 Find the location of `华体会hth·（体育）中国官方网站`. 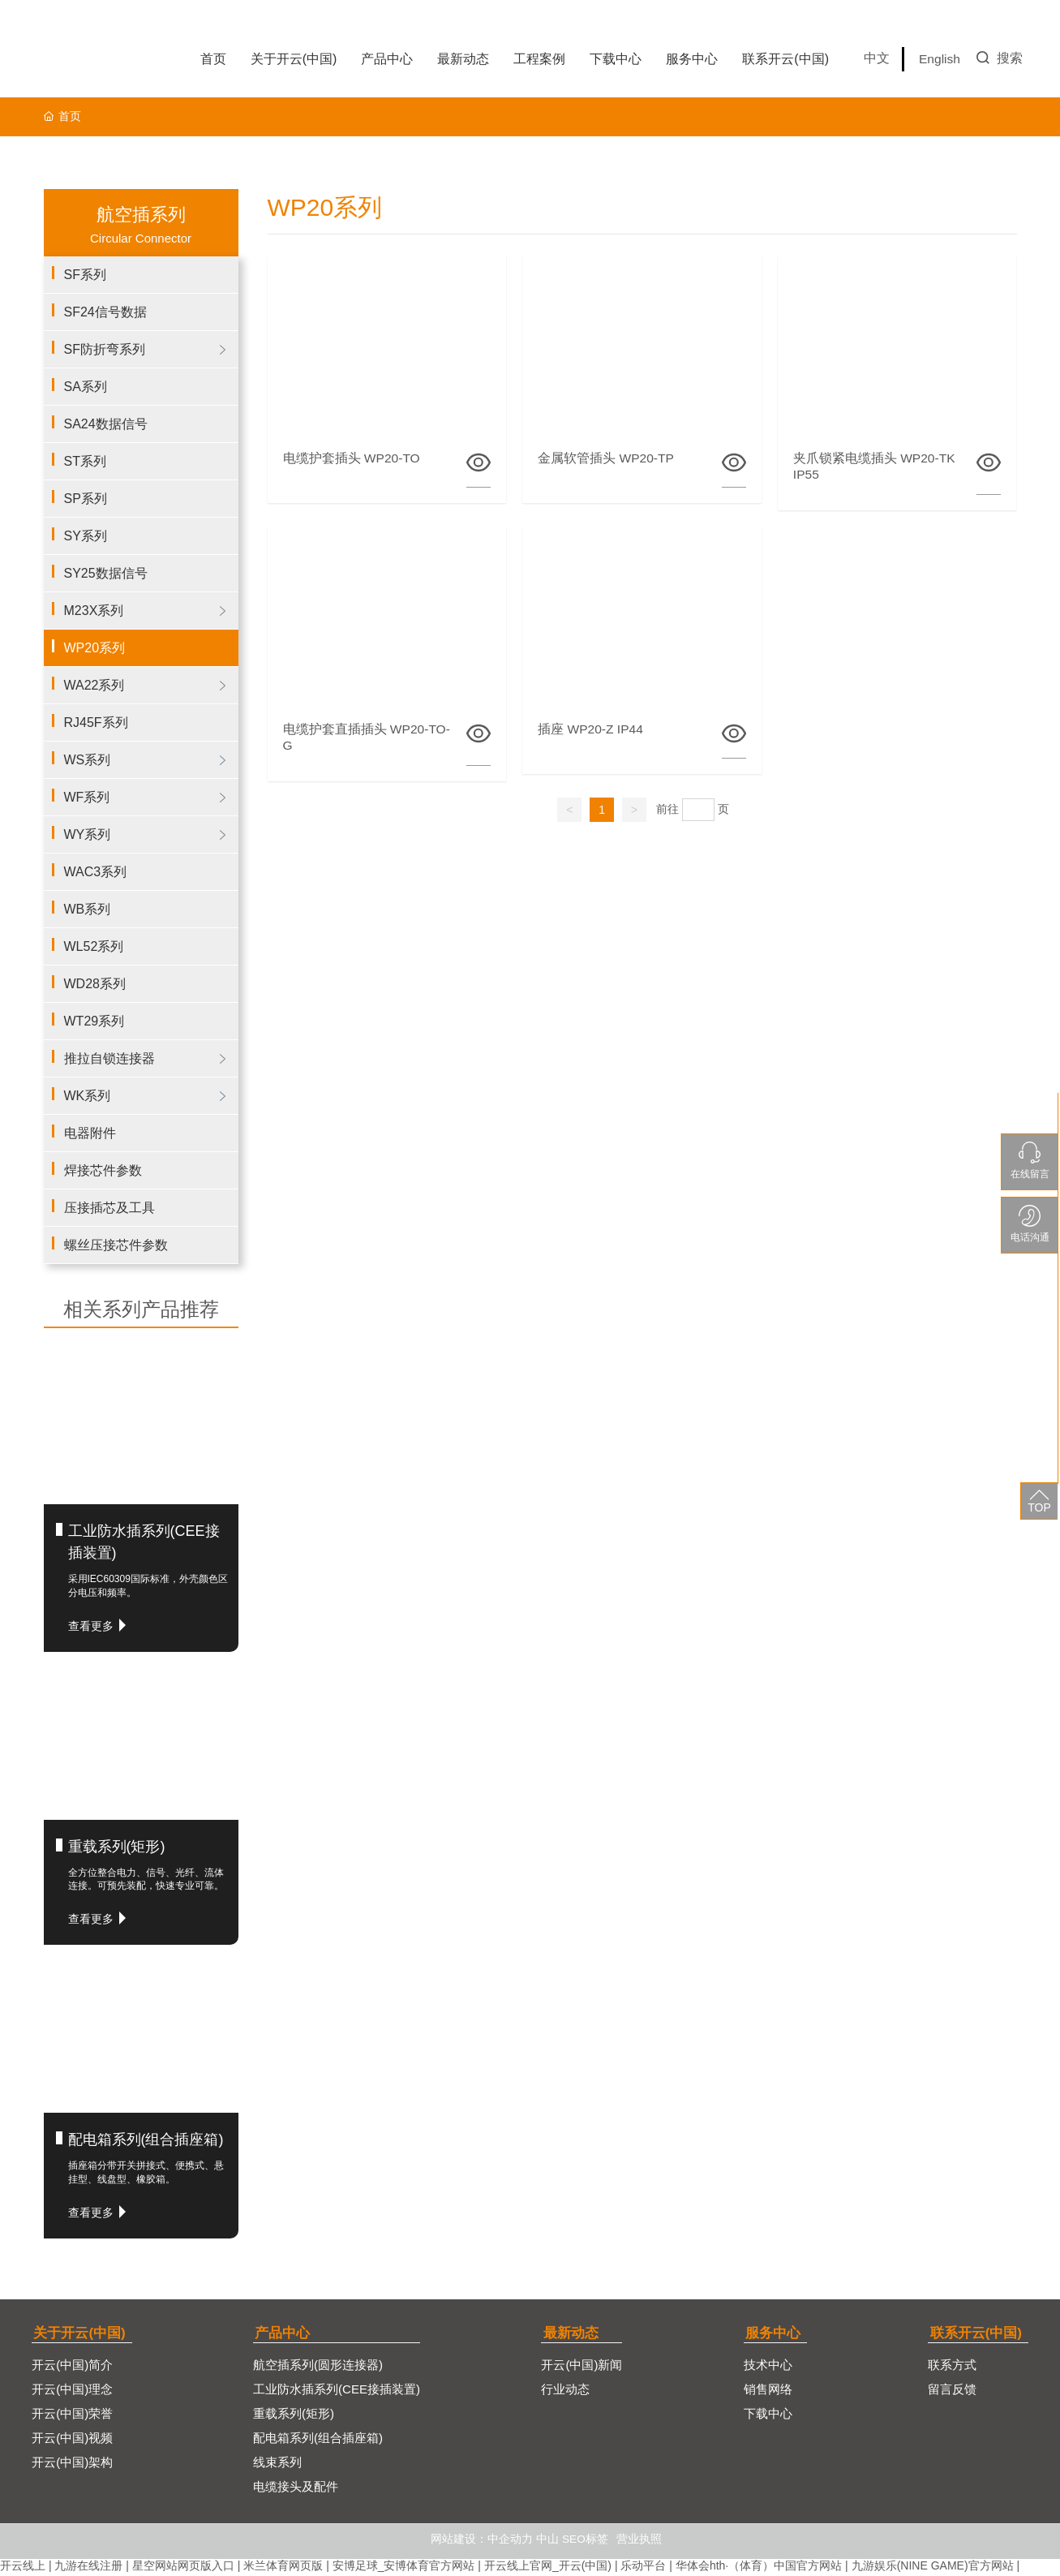

华体会hth·（体育）中国官方网站 is located at coordinates (759, 2567).